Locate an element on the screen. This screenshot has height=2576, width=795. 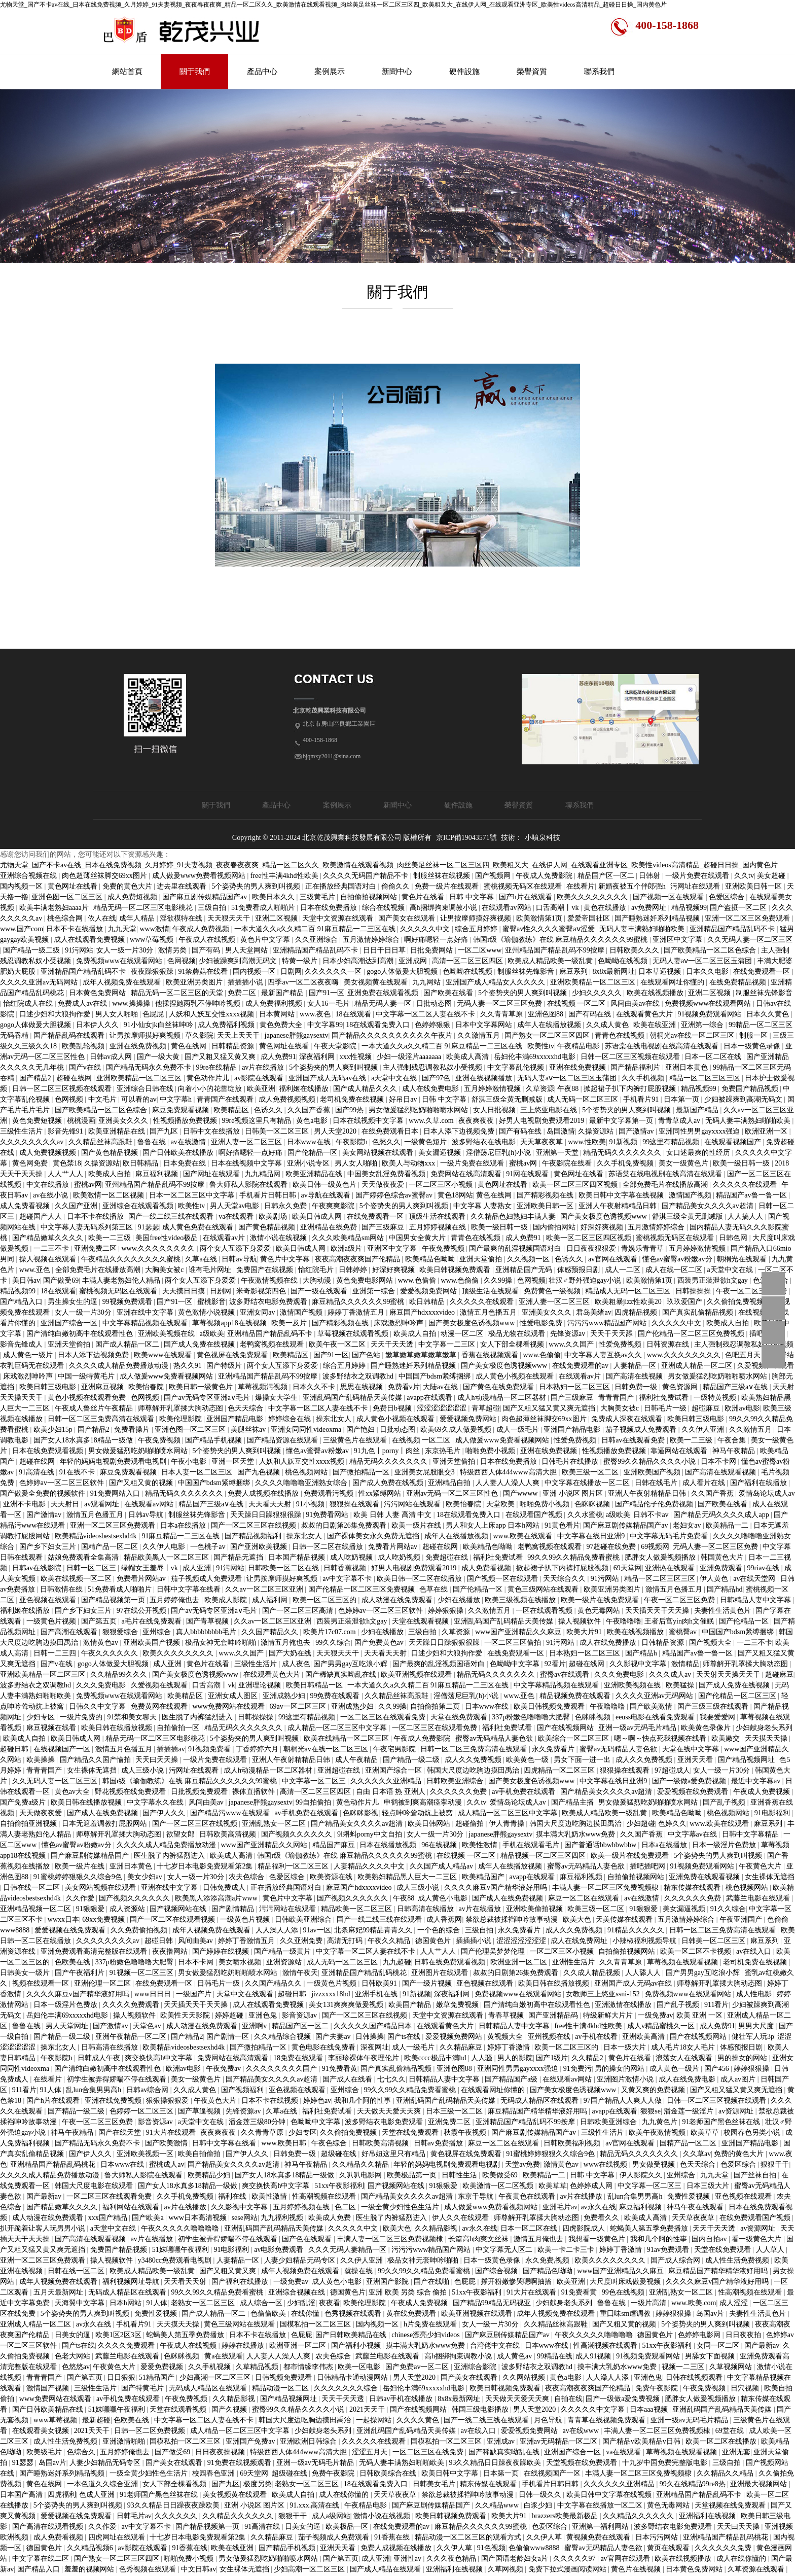
国产剧情精品 is located at coordinates (233, 1909).